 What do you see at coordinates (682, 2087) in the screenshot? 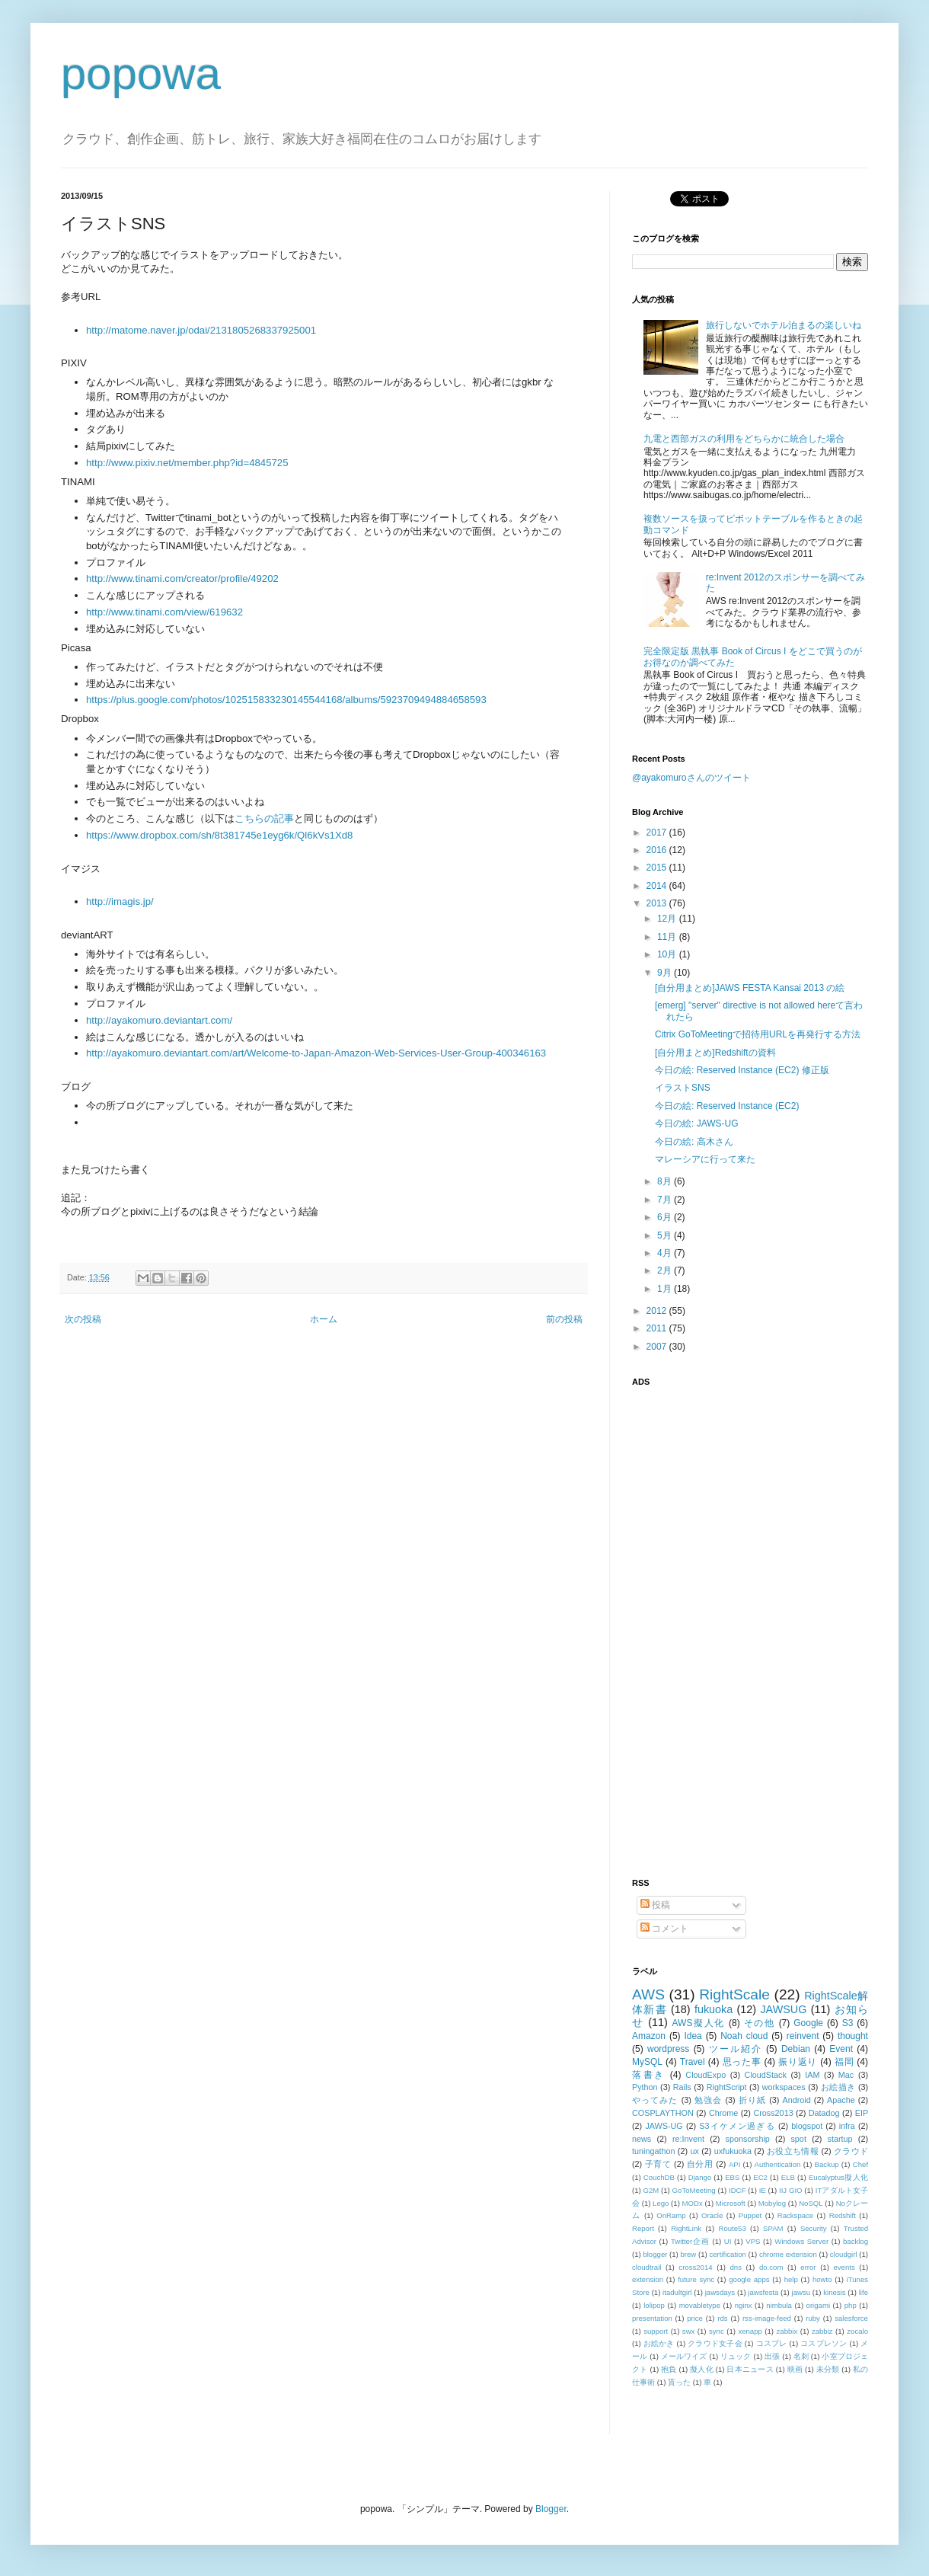
I see `Rails` at bounding box center [682, 2087].